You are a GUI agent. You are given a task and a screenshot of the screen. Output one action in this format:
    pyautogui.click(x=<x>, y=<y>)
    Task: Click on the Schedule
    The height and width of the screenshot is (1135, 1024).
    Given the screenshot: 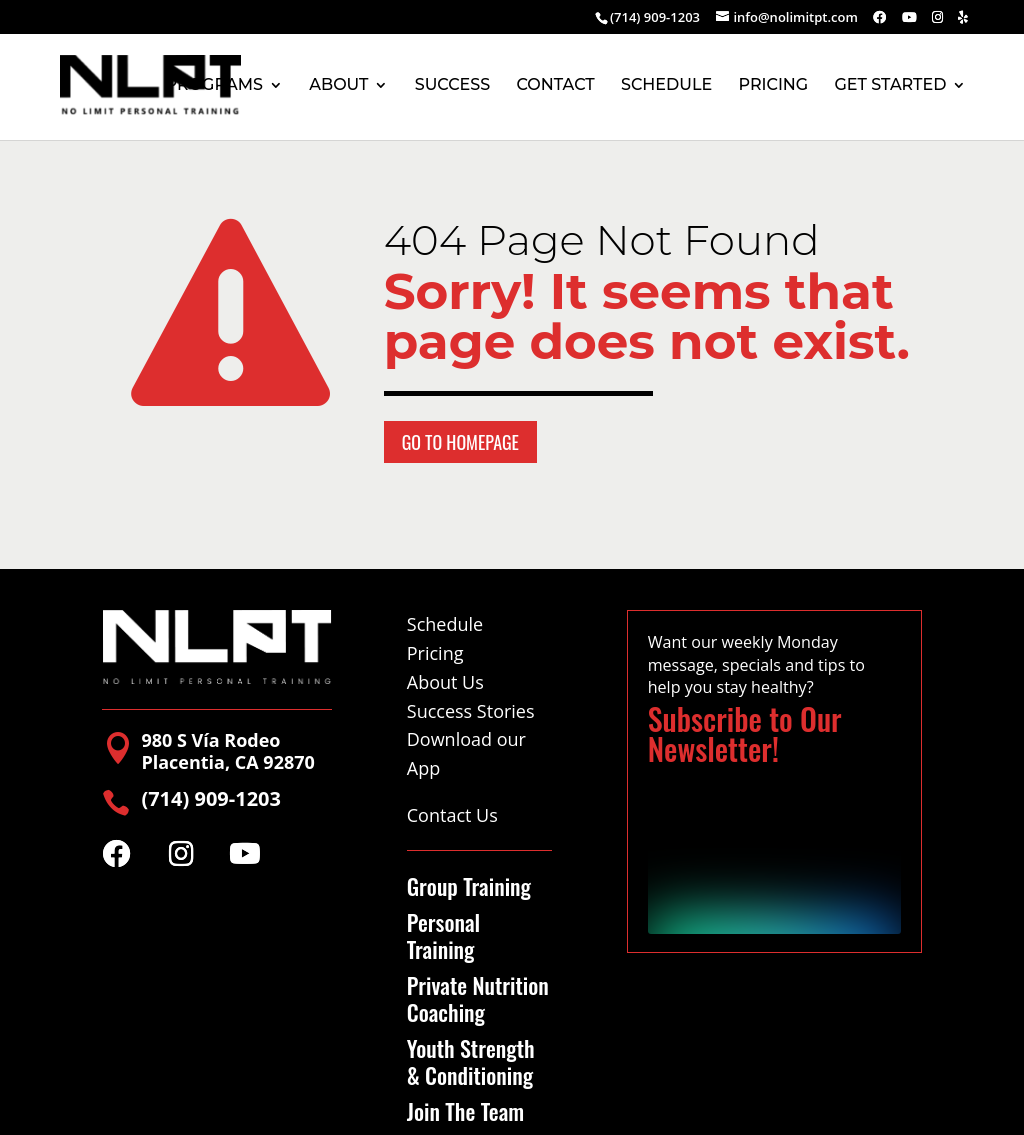 What is the action you would take?
    pyautogui.click(x=445, y=624)
    